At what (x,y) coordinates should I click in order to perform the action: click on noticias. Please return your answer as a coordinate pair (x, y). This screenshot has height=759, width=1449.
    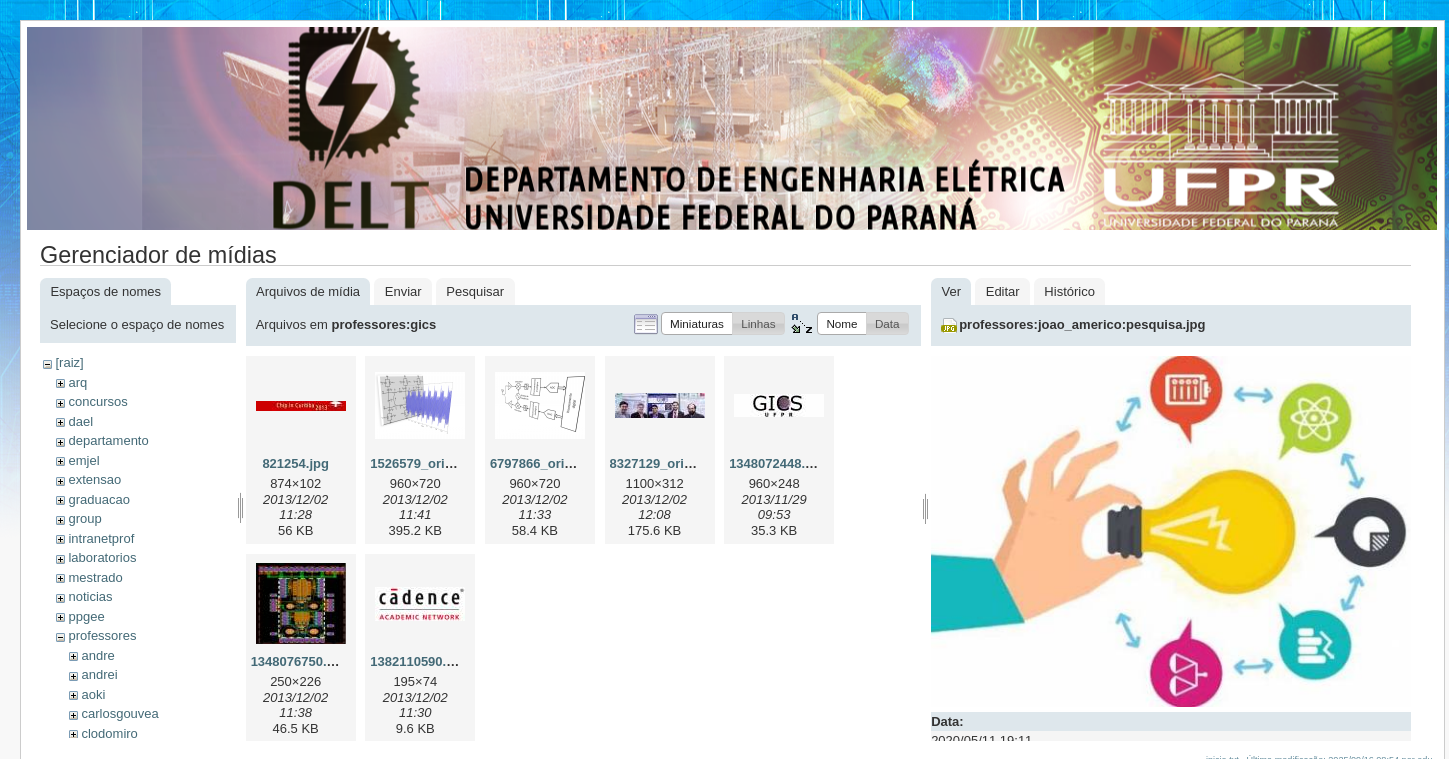
    Looking at the image, I should click on (90, 596).